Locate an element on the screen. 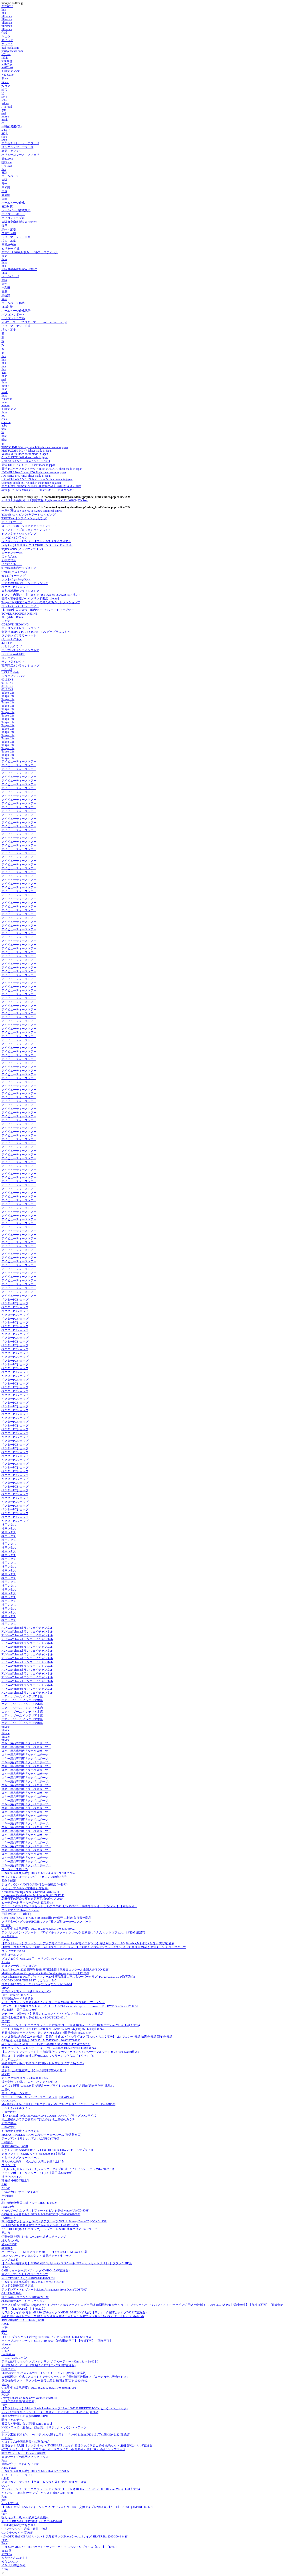 This screenshot has height=2576, width=285. うまれたてのあお -野村靖子 作品集- is located at coordinates (25, 1888).